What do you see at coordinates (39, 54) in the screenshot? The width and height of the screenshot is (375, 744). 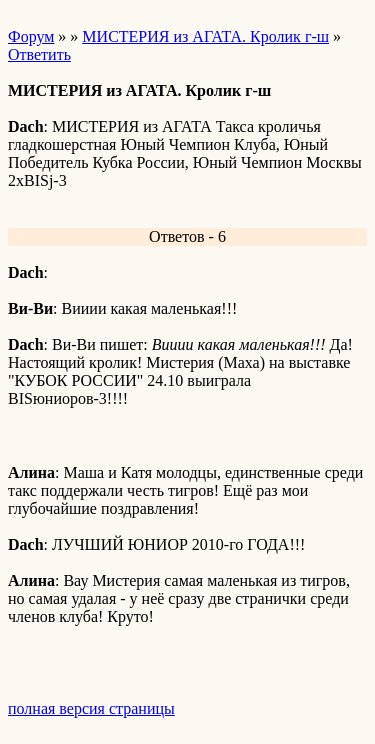 I see `Ответить` at bounding box center [39, 54].